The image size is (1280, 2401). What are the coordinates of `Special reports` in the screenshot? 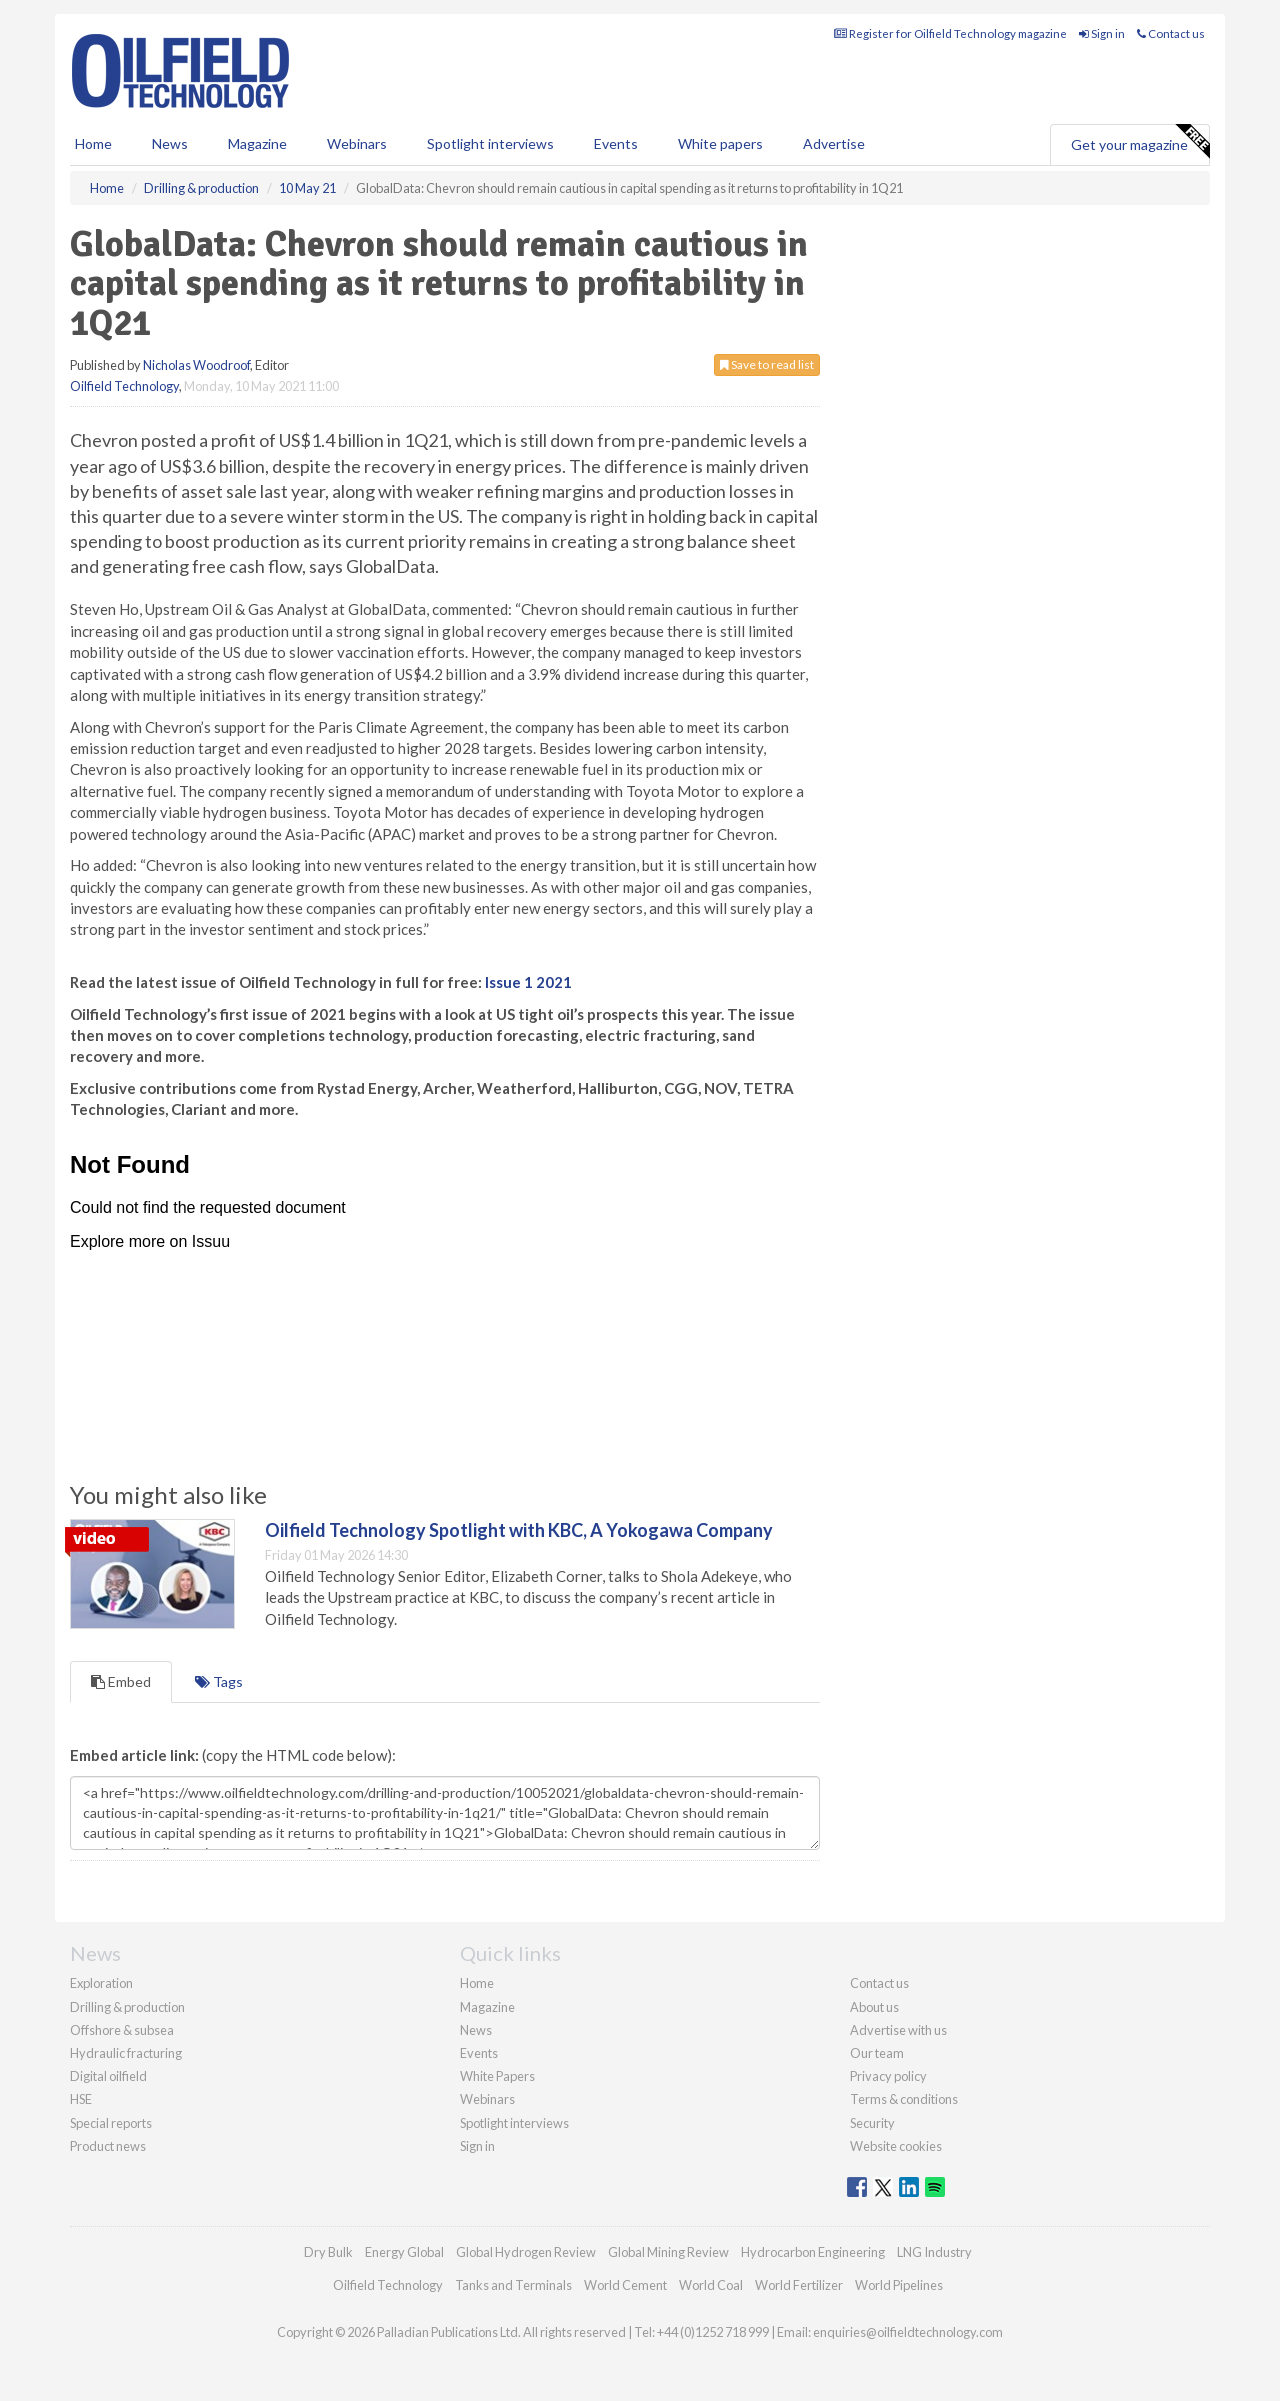 It's located at (111, 2123).